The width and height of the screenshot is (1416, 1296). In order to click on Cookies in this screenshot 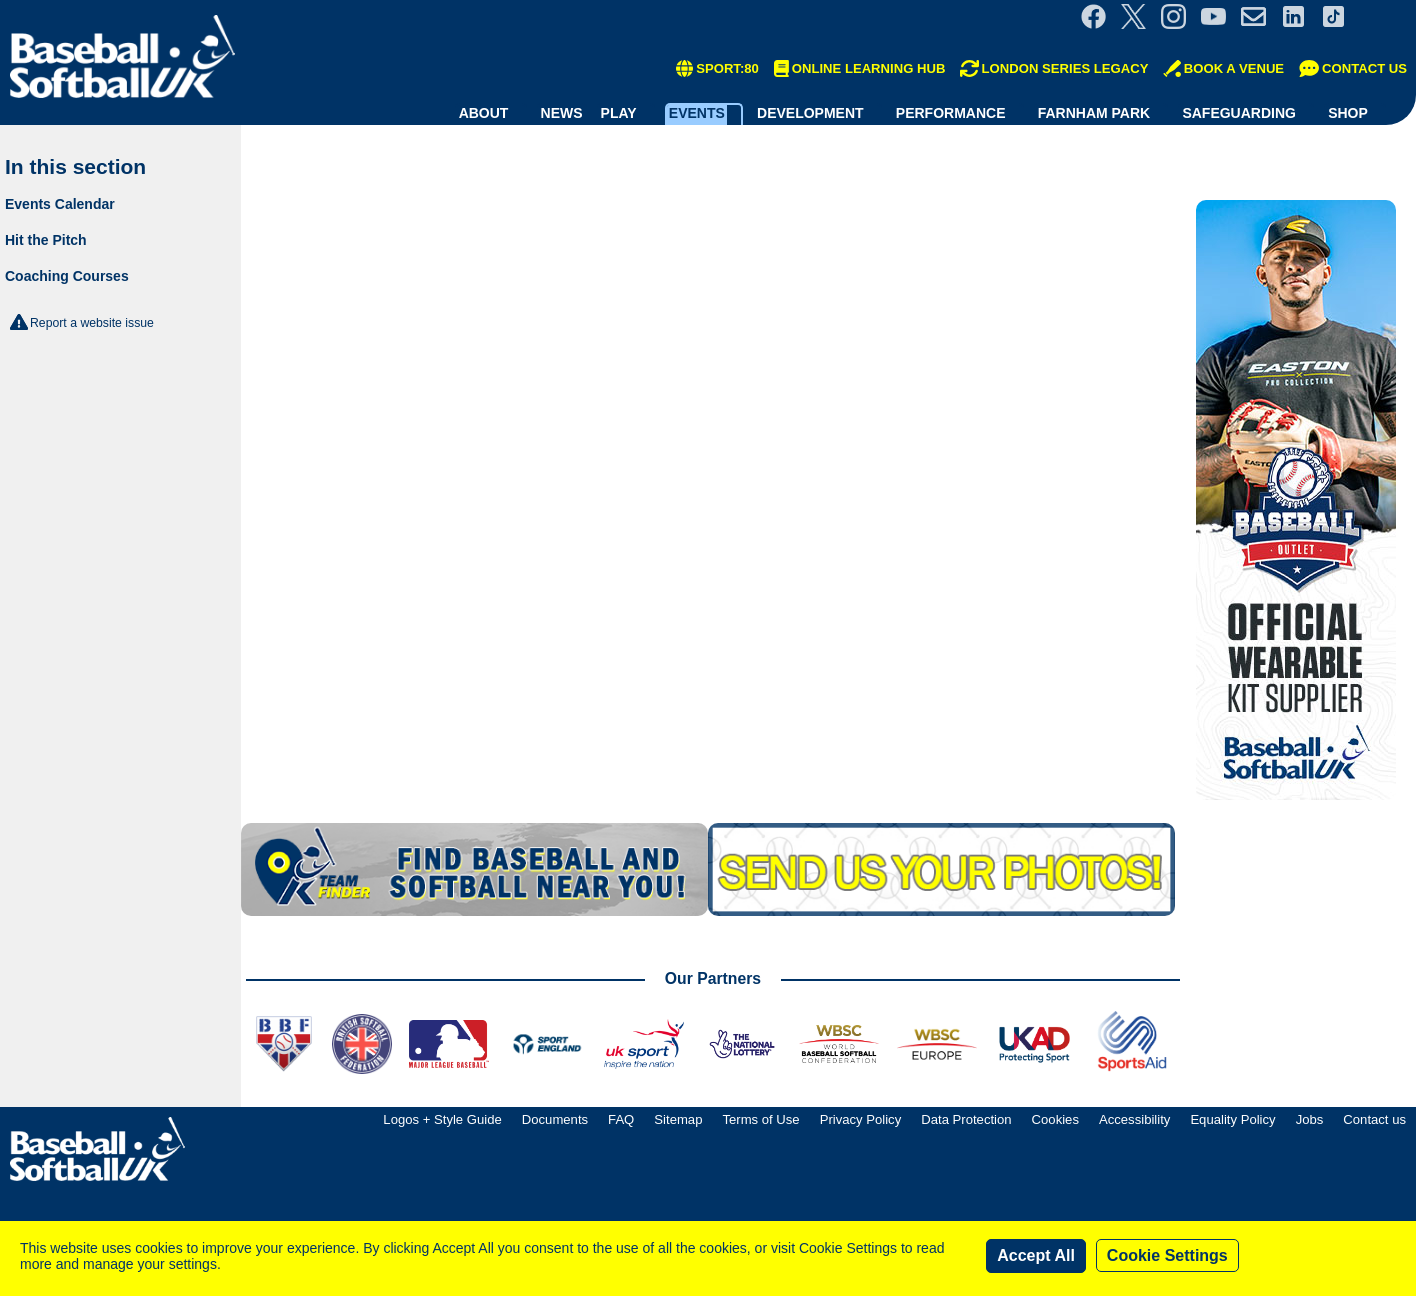, I will do `click(1055, 1119)`.